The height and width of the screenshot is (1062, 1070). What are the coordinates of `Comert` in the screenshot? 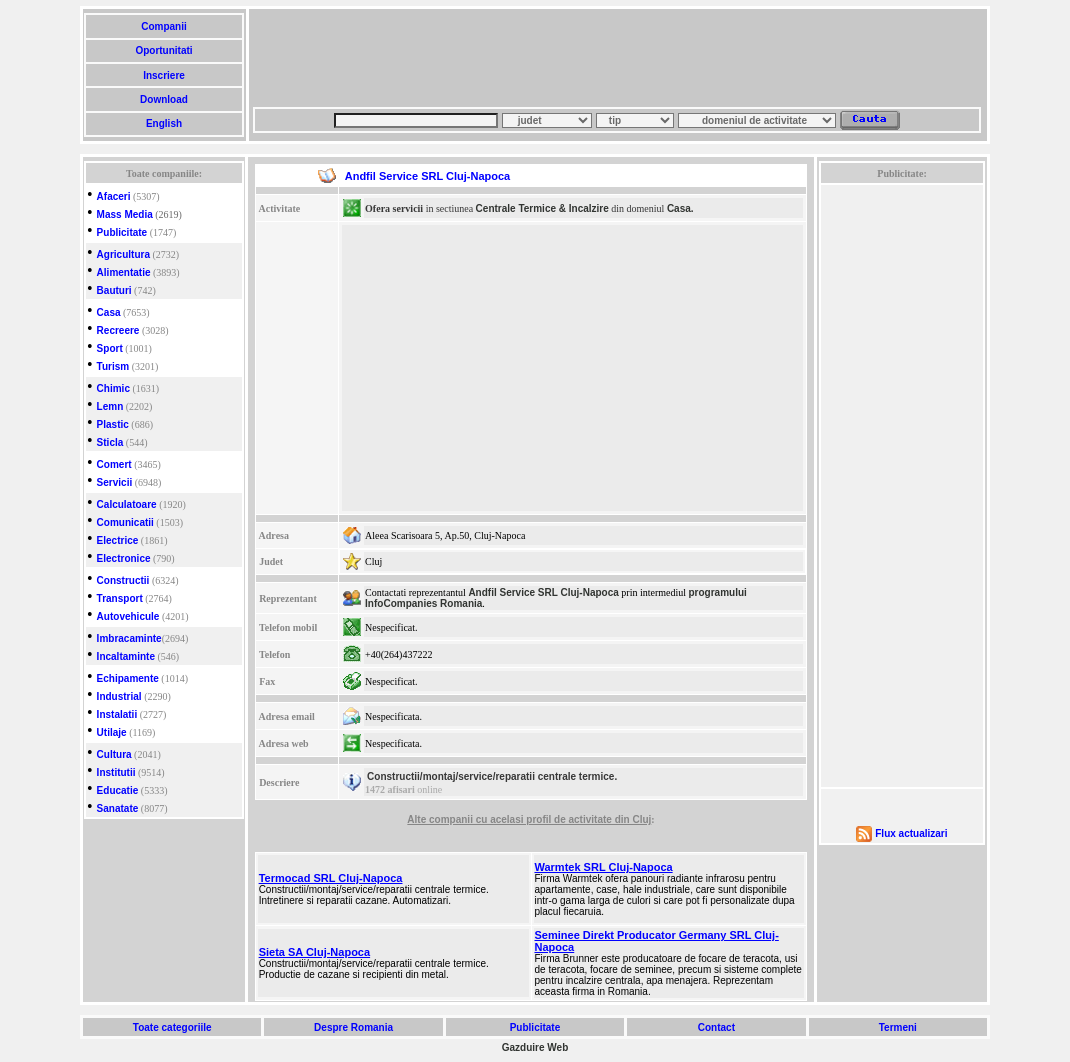 It's located at (114, 464).